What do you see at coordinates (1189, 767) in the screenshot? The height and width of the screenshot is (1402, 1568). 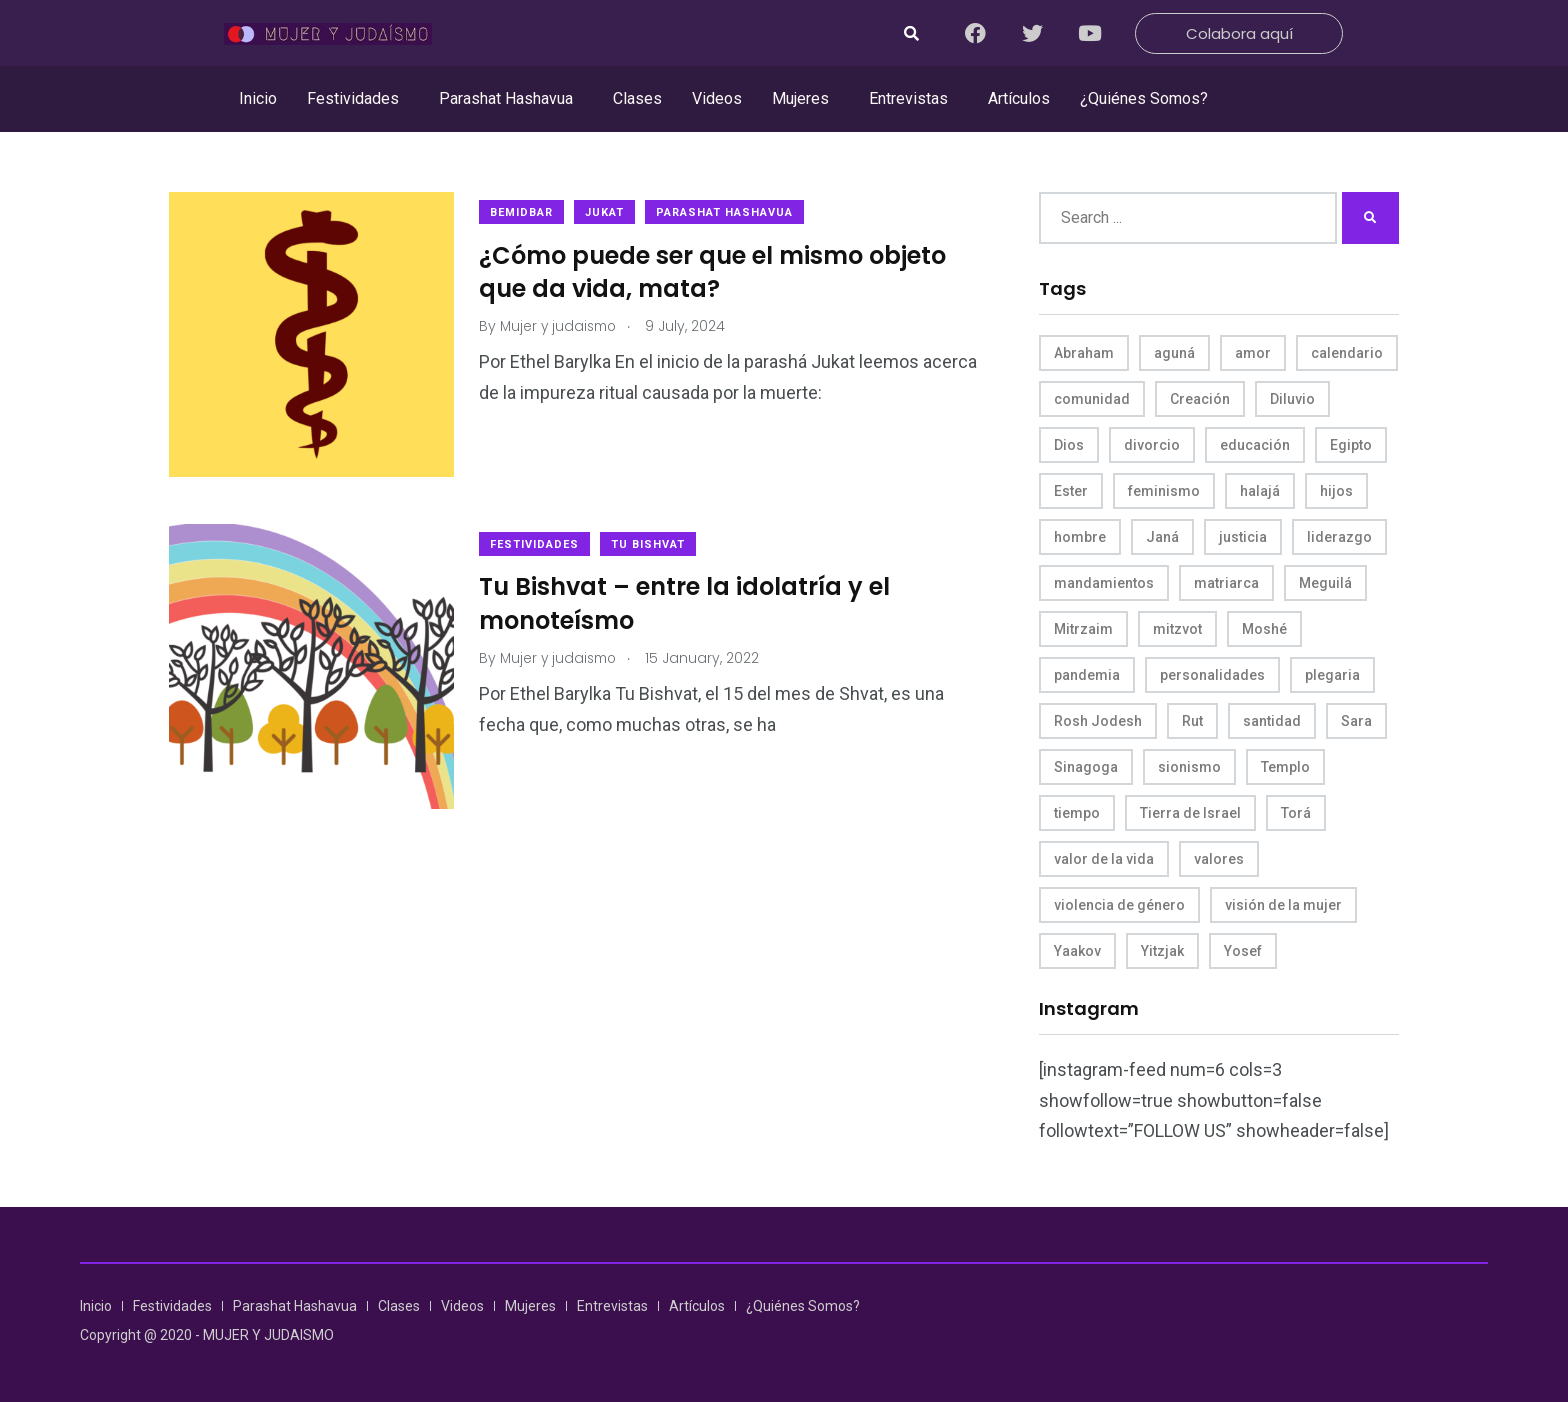 I see `sionismo [sionismo (4 items)]` at bounding box center [1189, 767].